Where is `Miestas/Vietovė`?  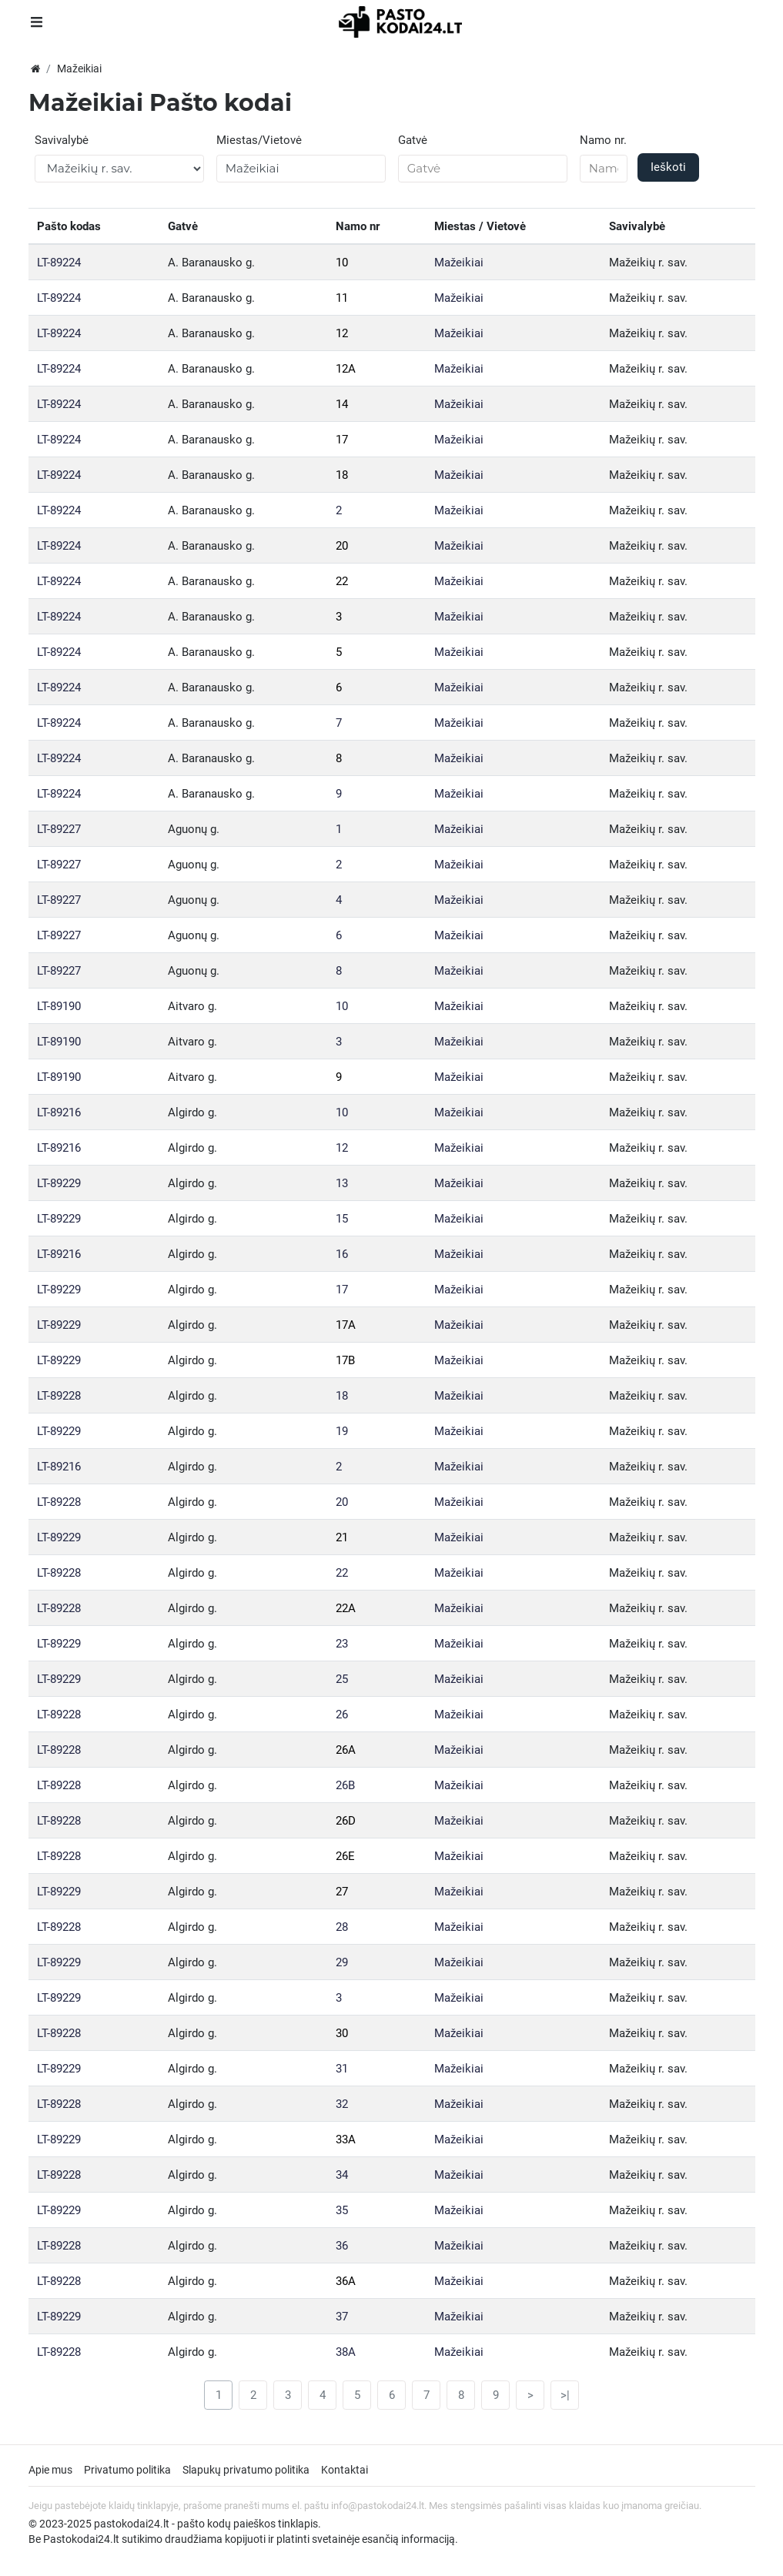
Miestas/Vietovė is located at coordinates (259, 140).